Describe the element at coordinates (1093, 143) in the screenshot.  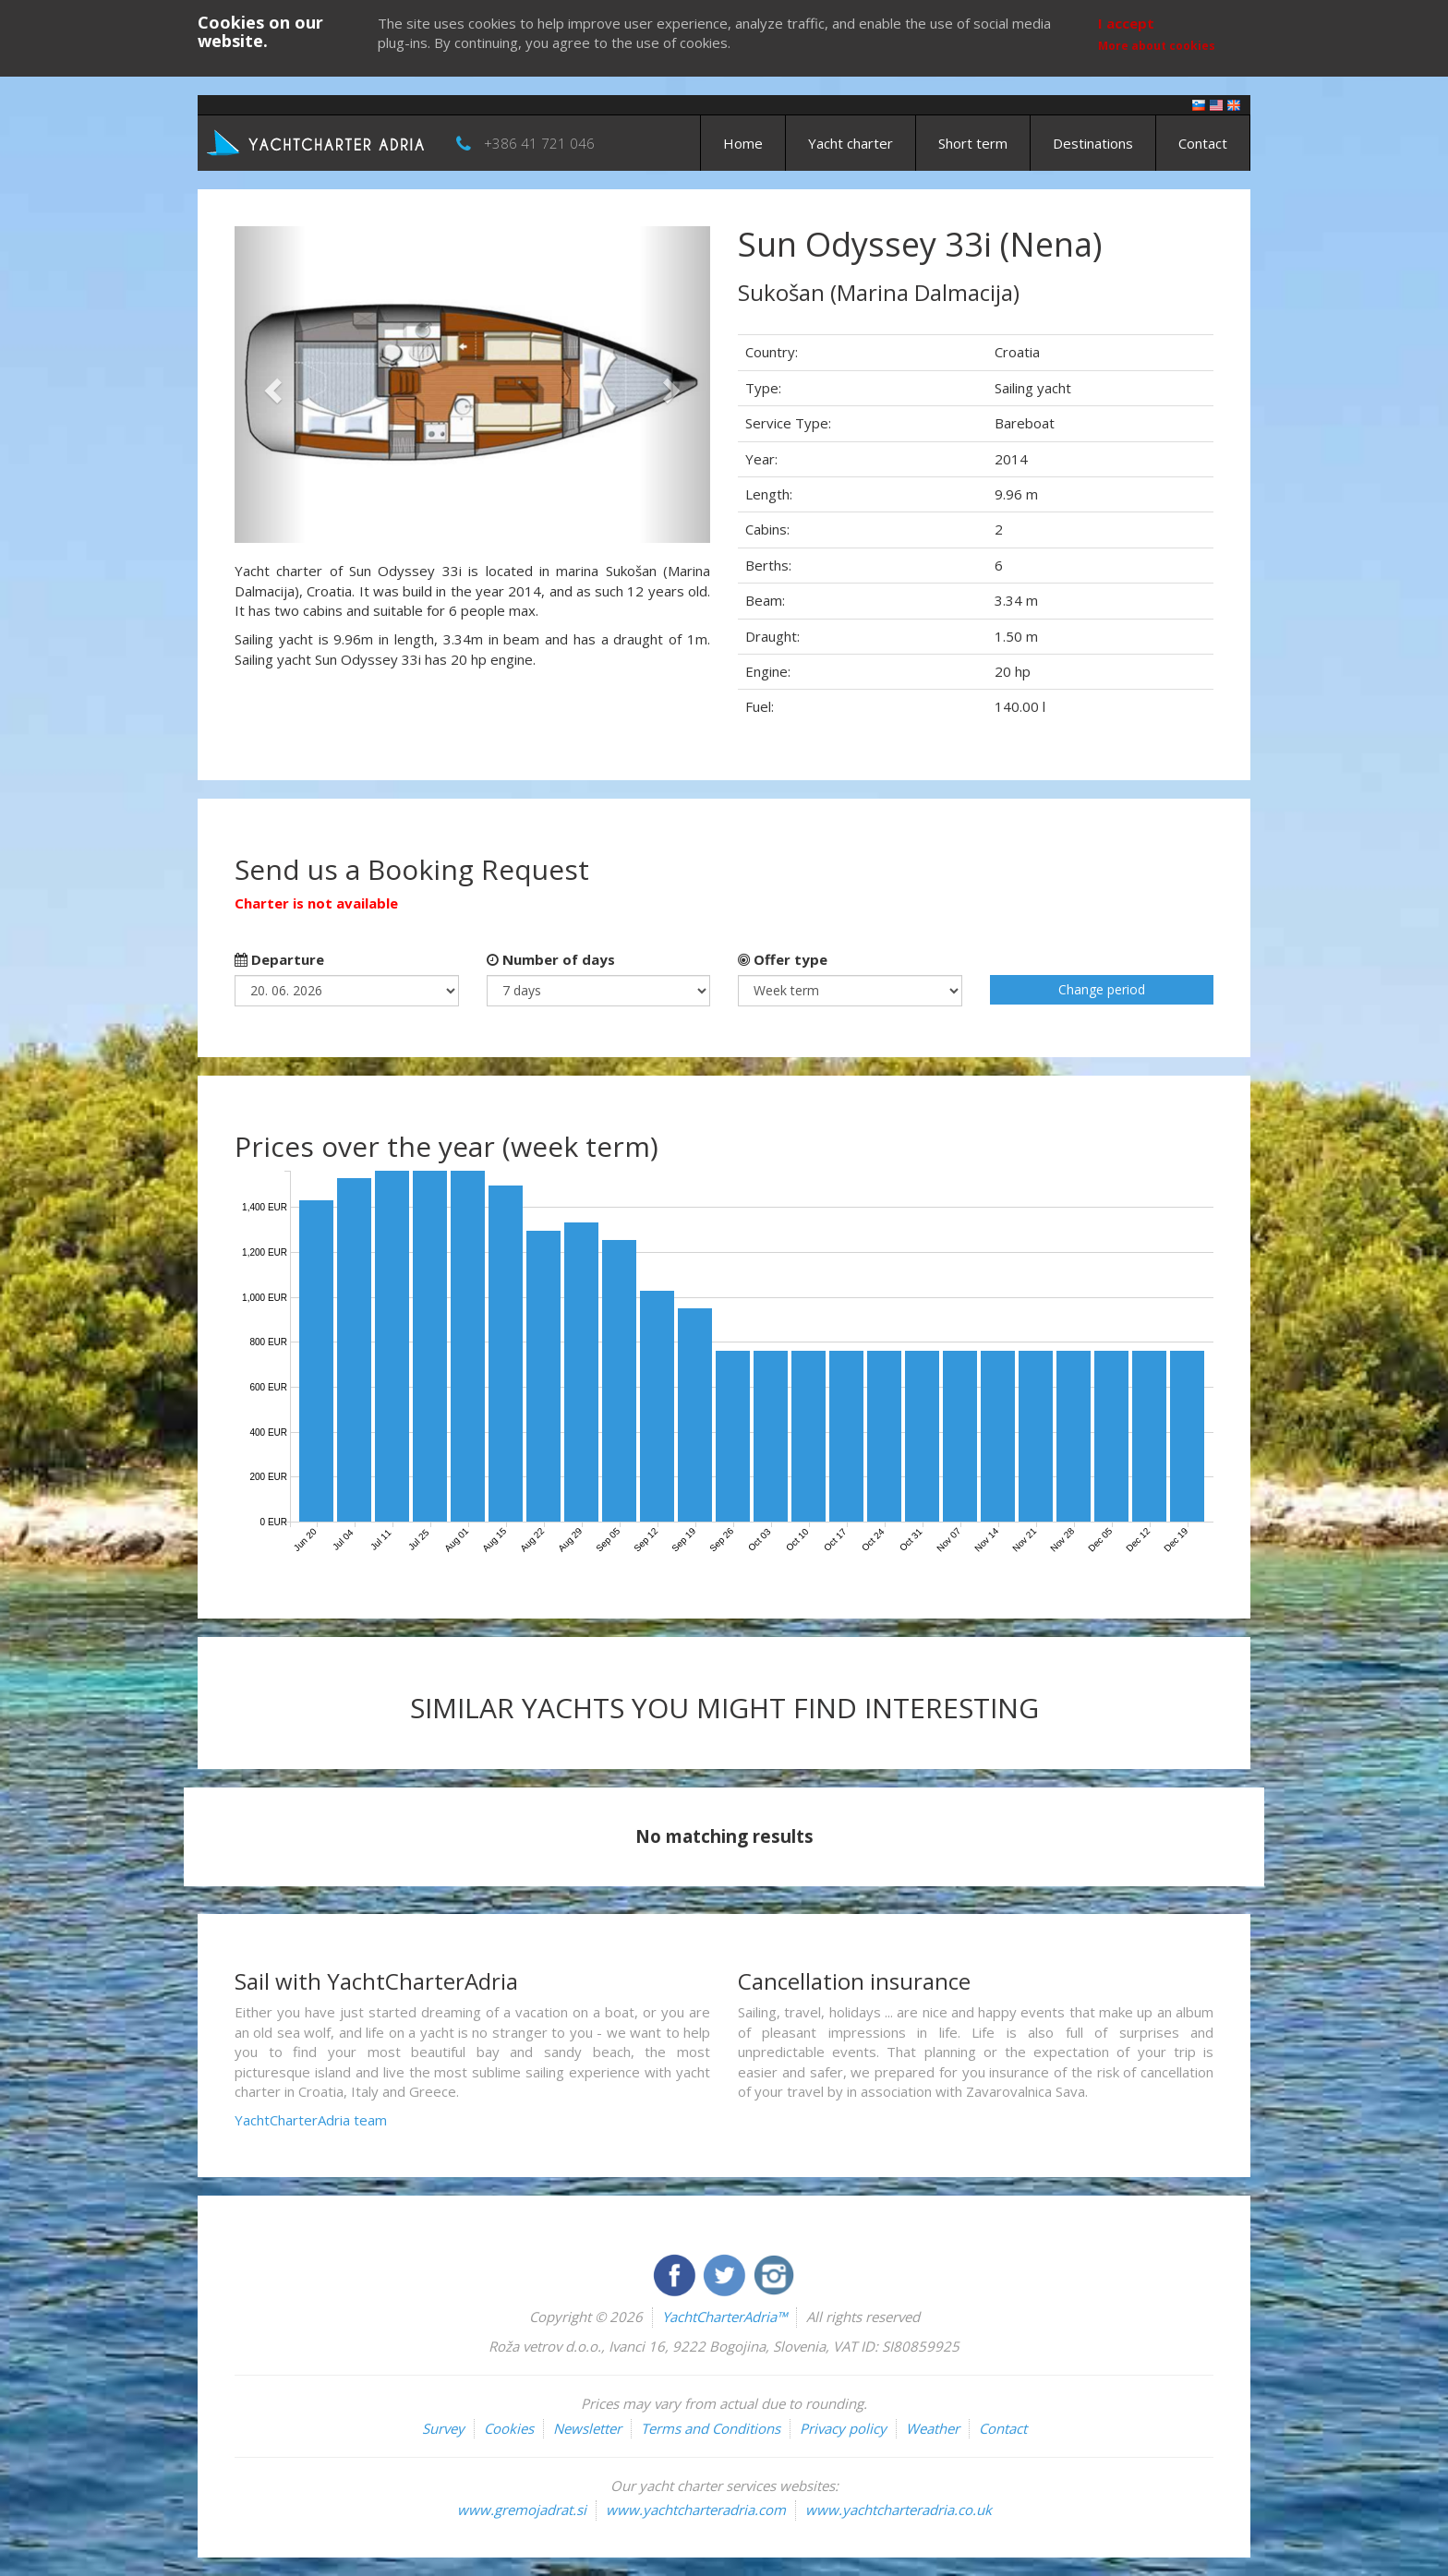
I see `Destinations` at that location.